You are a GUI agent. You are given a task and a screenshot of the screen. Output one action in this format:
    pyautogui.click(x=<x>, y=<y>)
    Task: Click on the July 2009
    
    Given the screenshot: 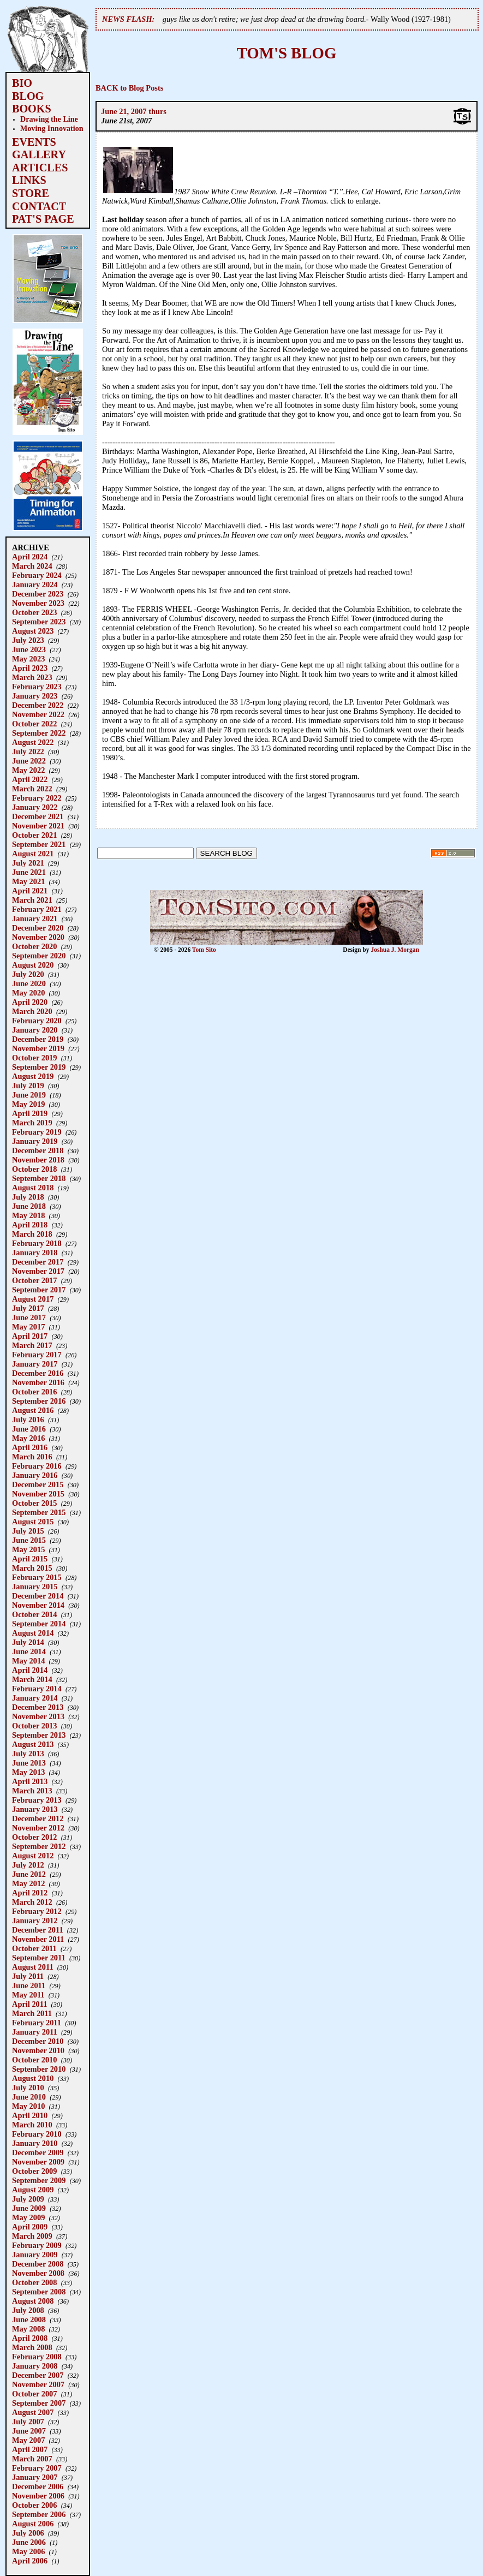 What is the action you would take?
    pyautogui.click(x=28, y=2199)
    